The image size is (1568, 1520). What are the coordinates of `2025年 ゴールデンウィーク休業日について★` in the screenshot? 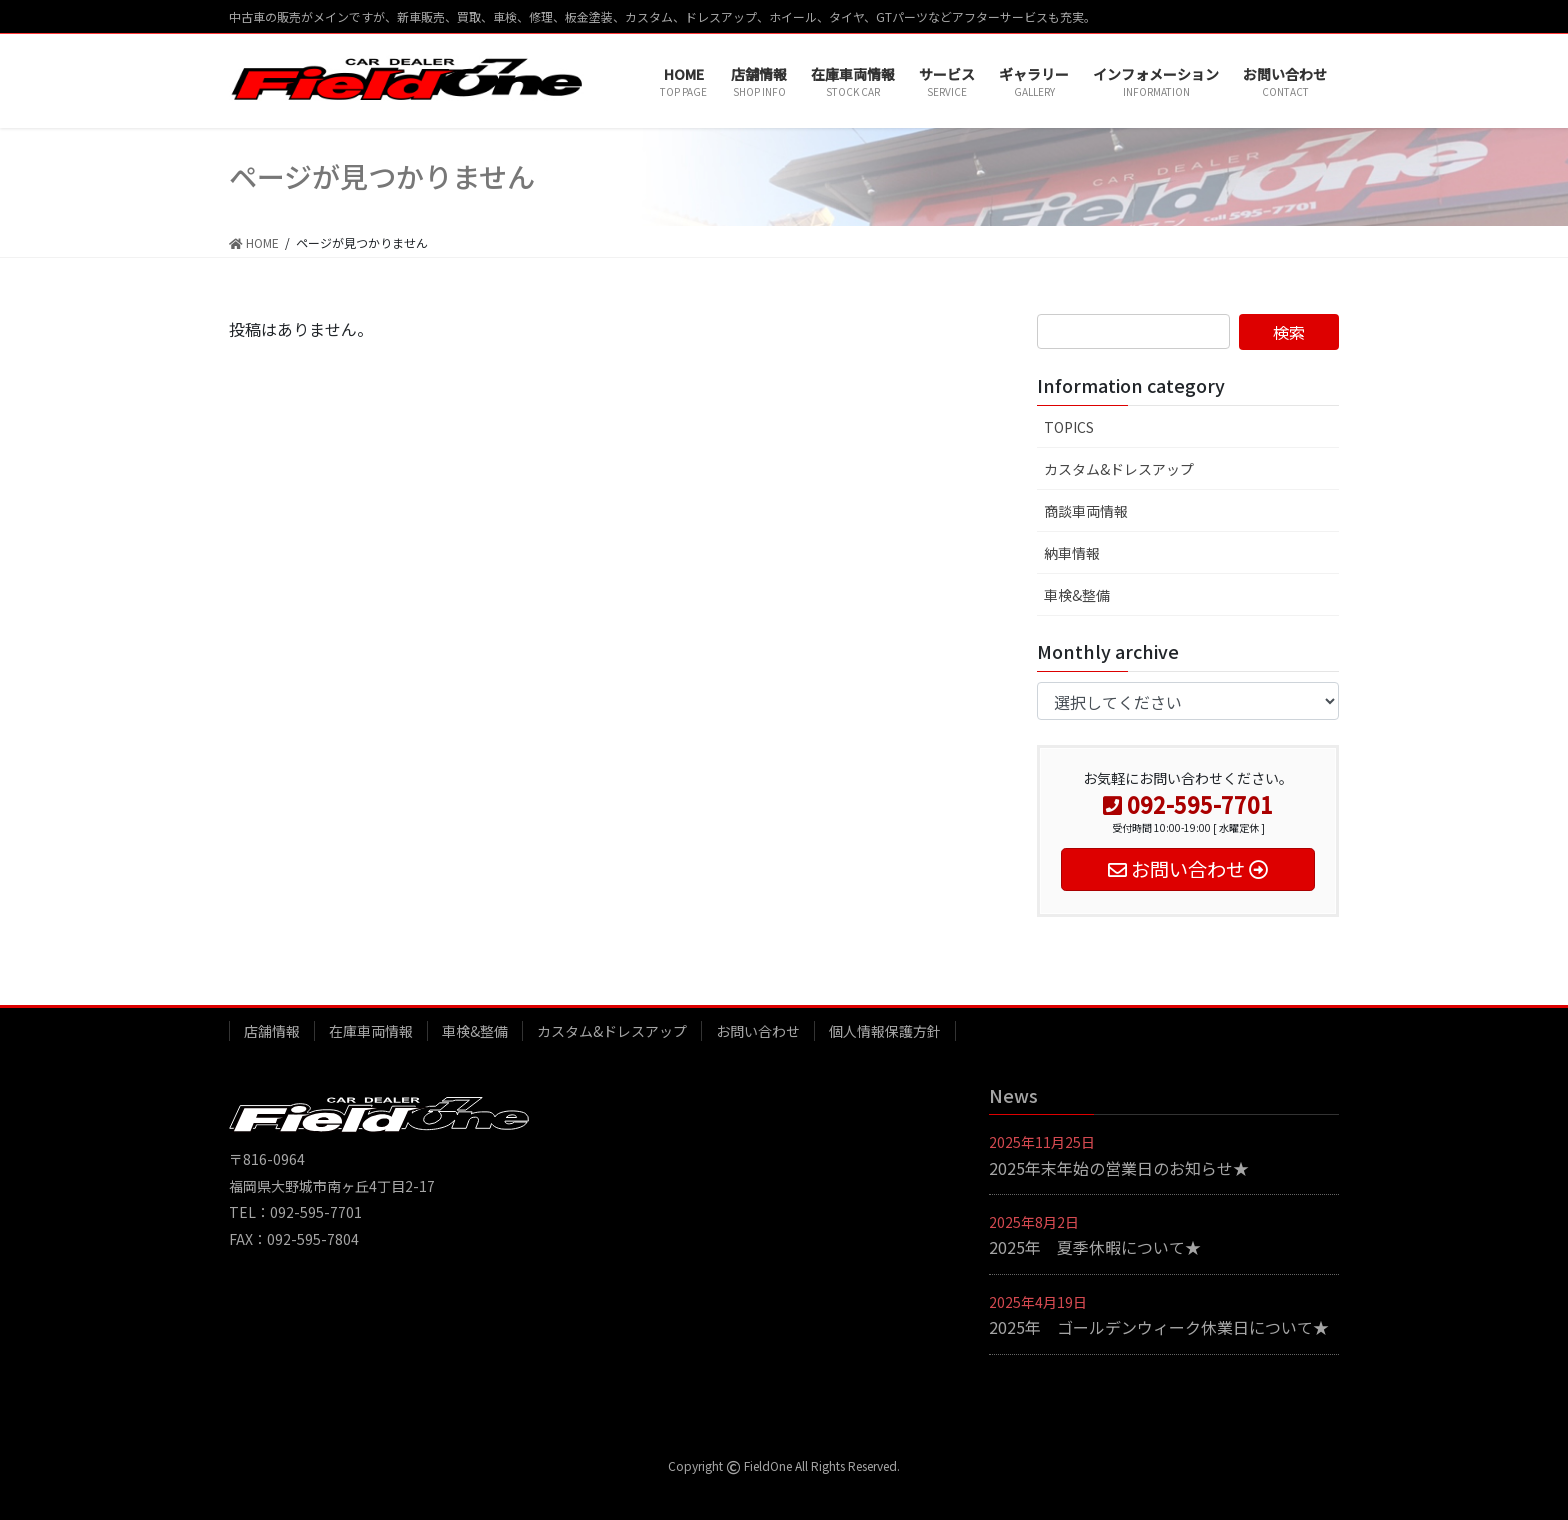 It's located at (1159, 1327).